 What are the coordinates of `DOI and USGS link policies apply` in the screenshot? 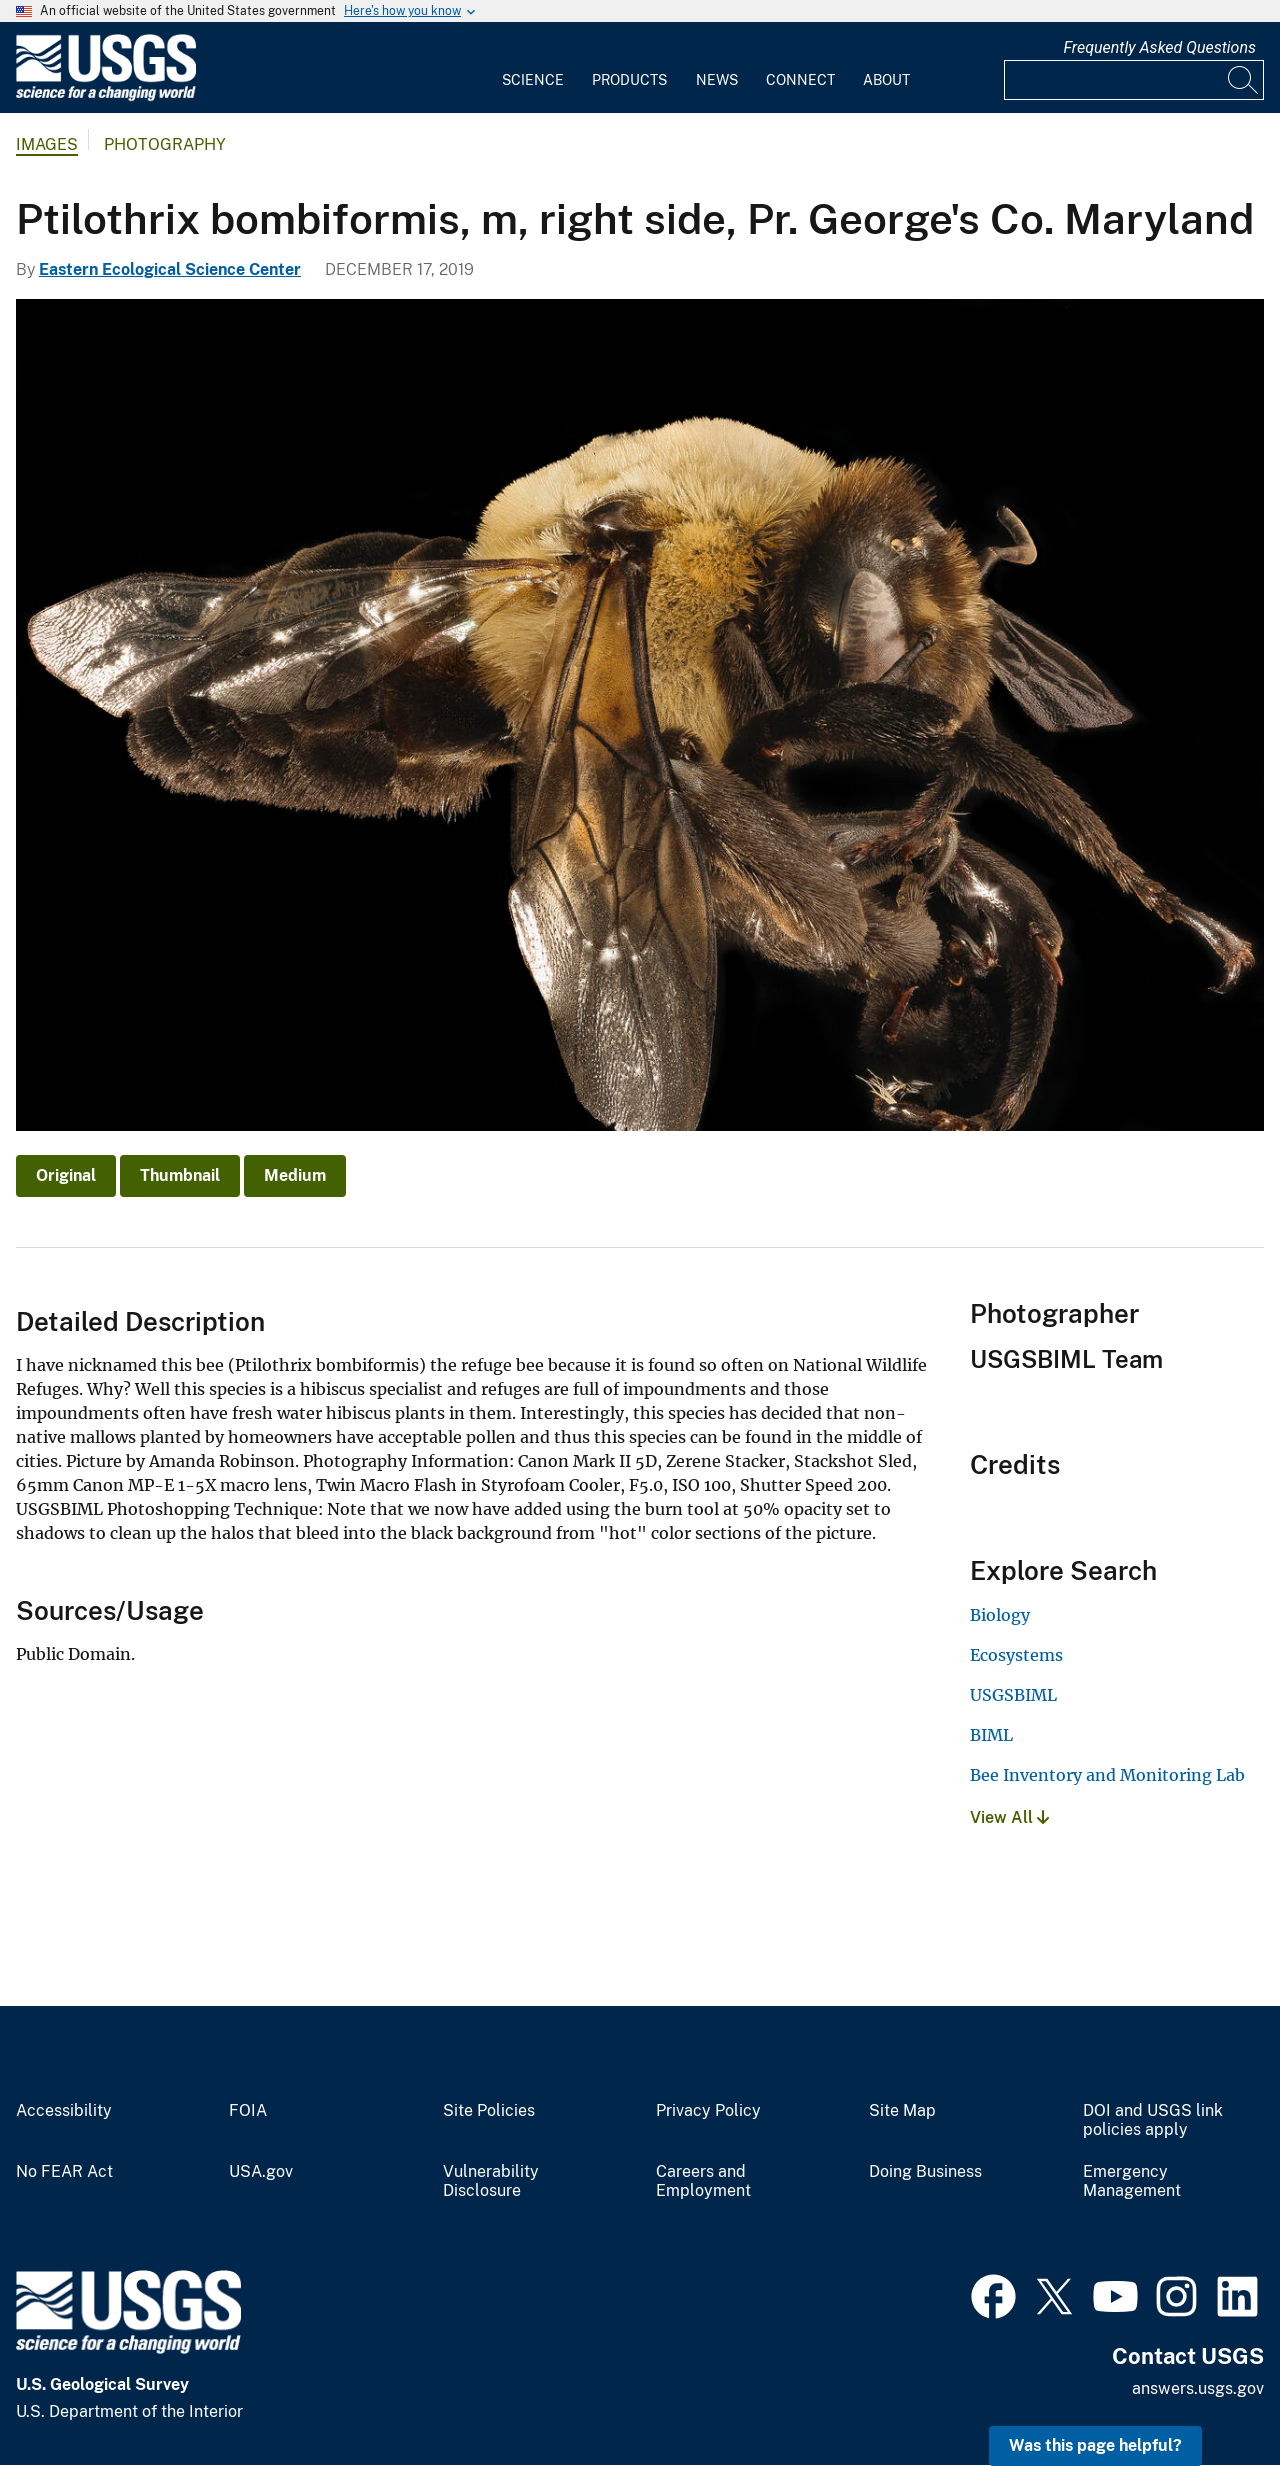 It's located at (1153, 2120).